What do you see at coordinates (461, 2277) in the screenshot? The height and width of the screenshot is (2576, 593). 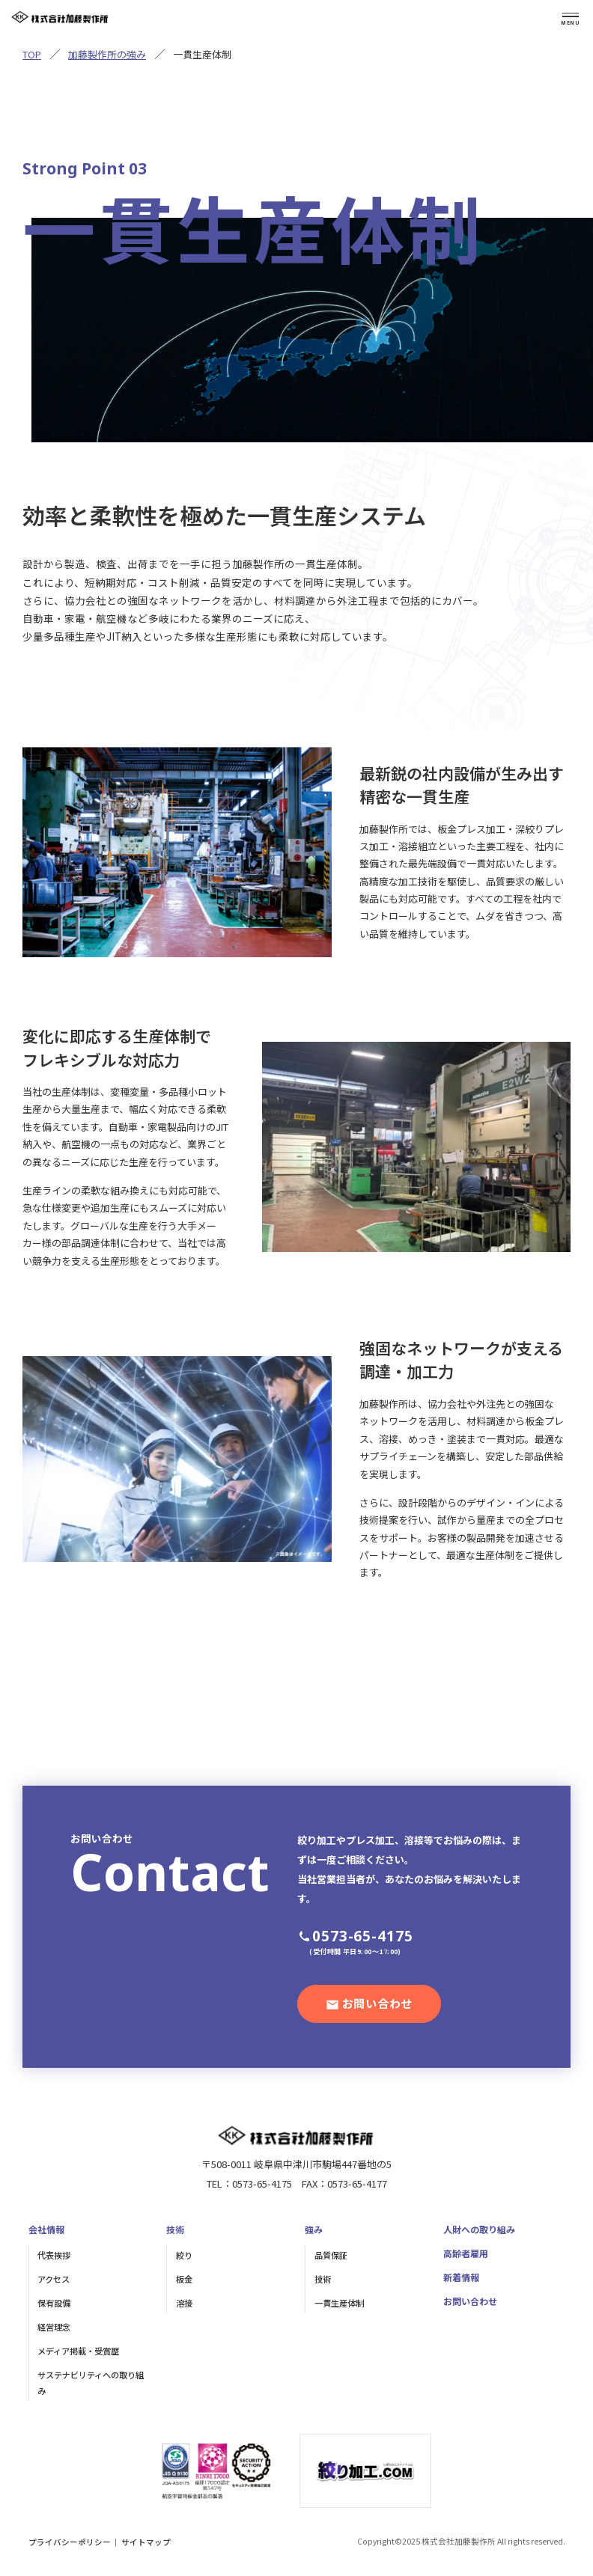 I see `新着情報` at bounding box center [461, 2277].